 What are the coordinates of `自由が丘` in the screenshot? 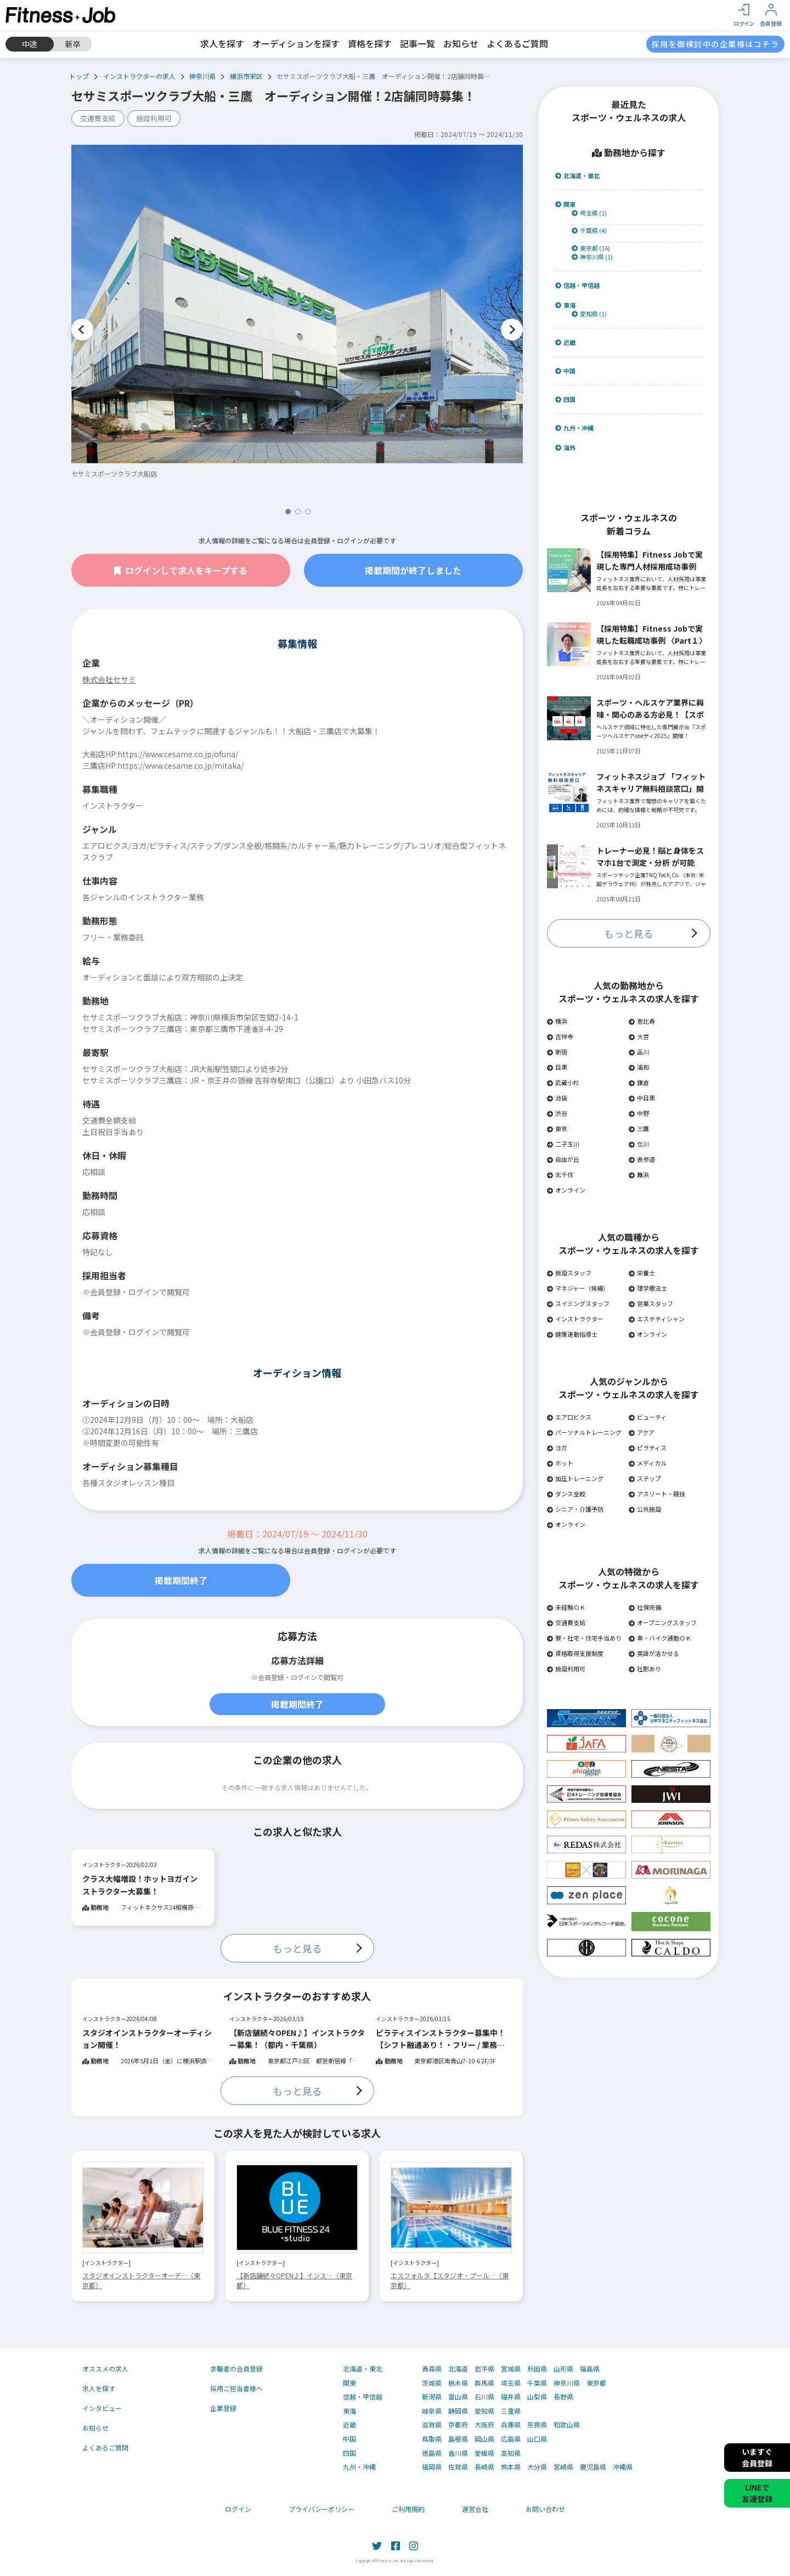 It's located at (563, 1159).